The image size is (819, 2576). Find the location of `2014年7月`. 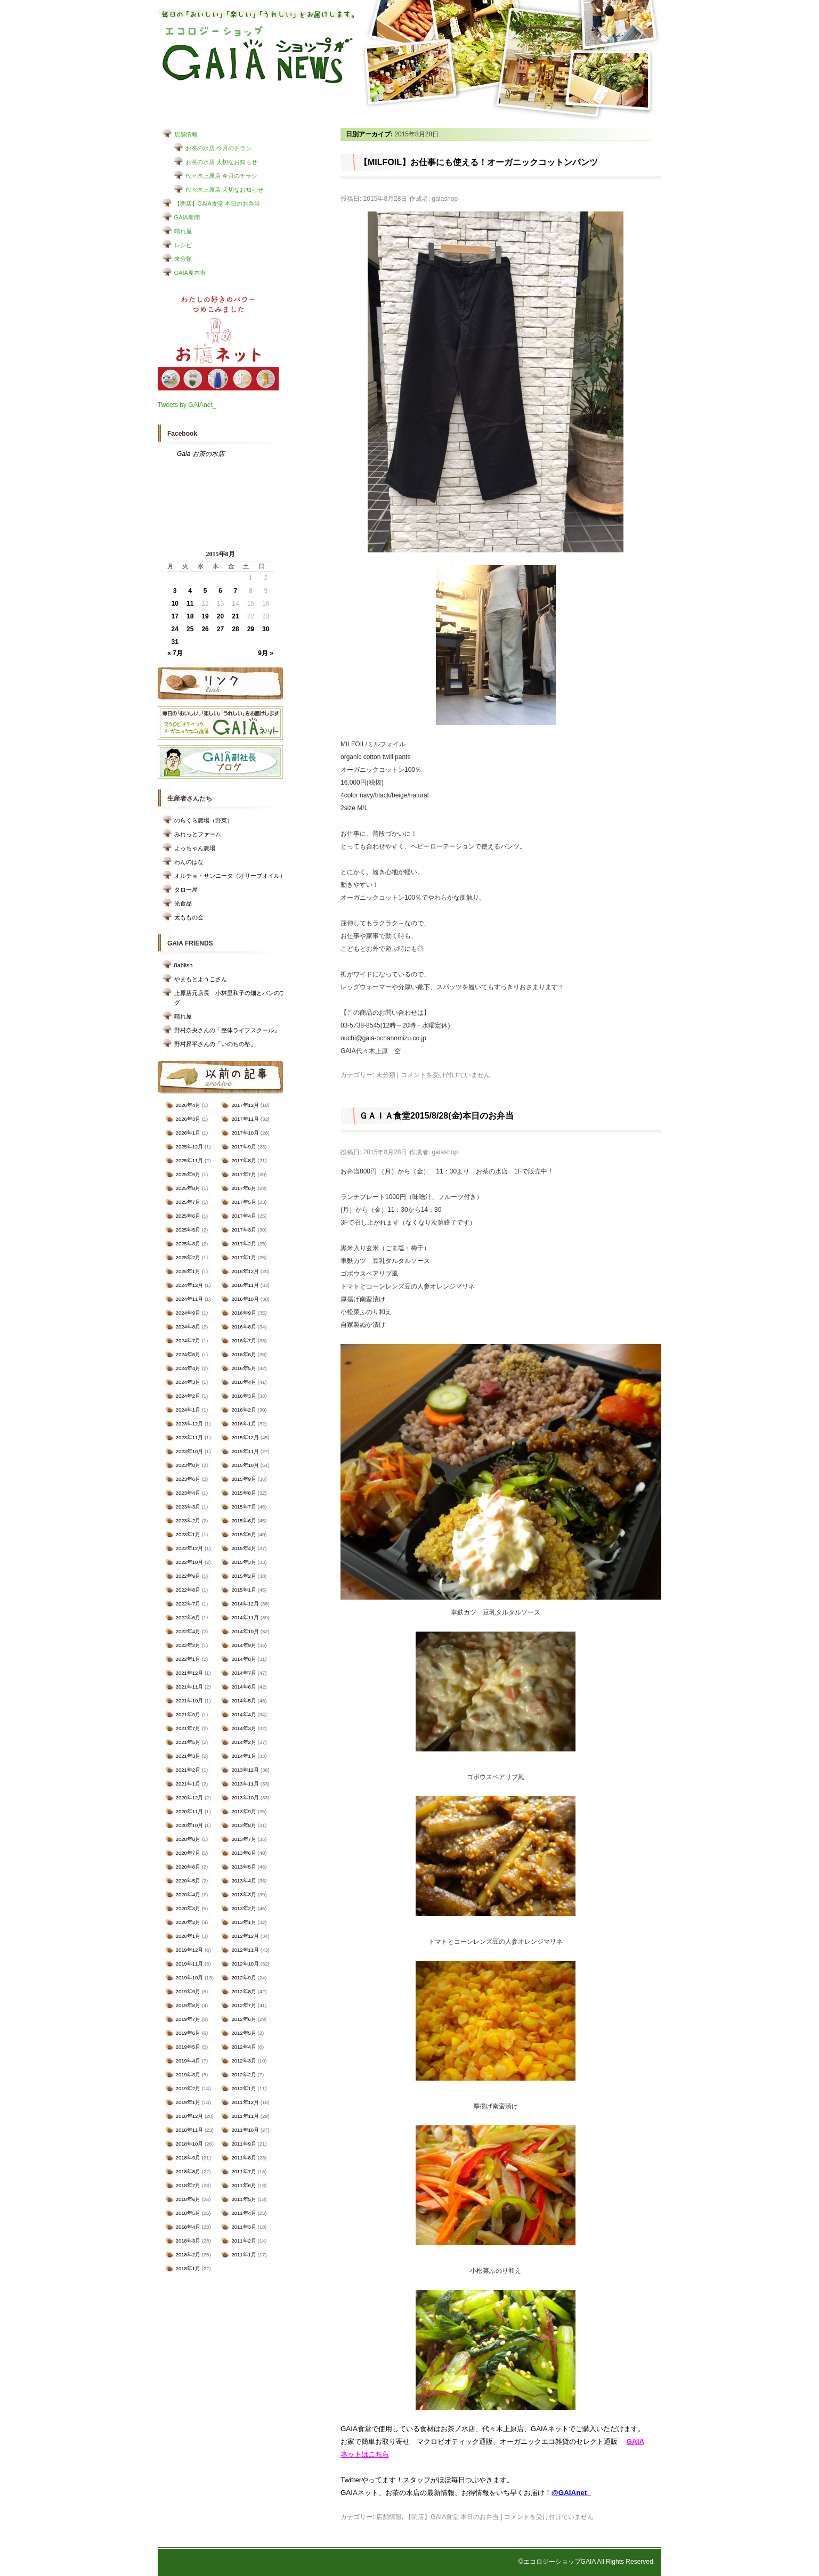

2014年7月 is located at coordinates (243, 1673).